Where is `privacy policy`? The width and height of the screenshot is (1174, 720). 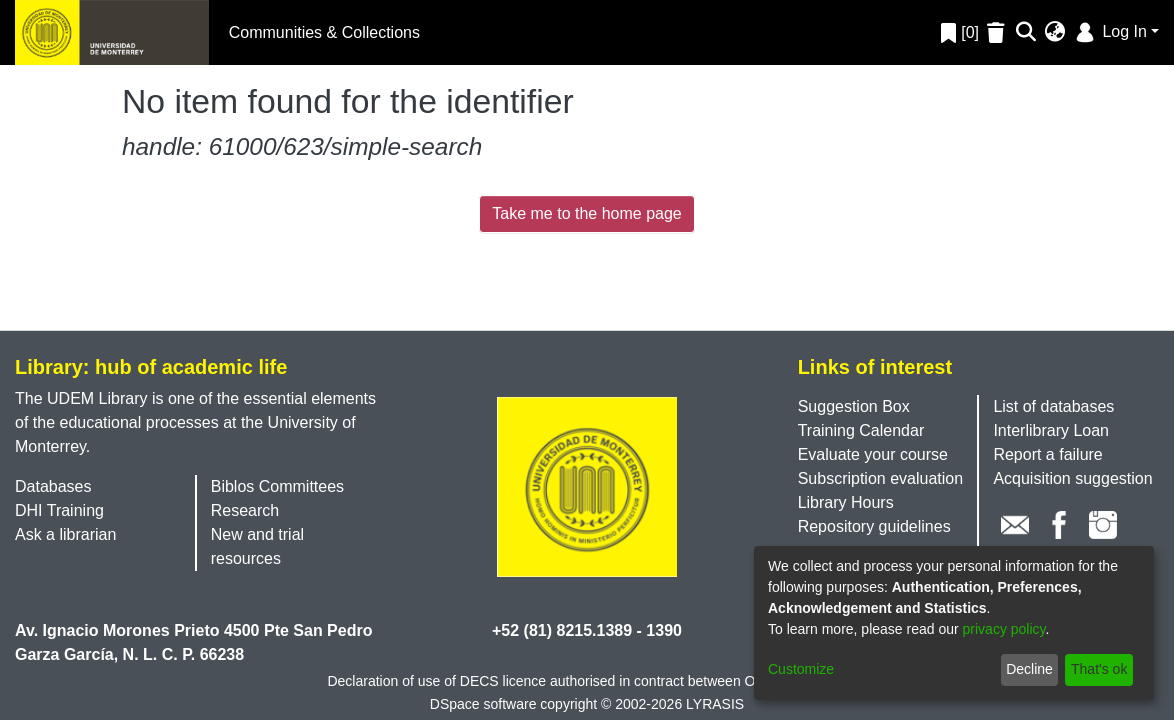 privacy policy is located at coordinates (1004, 629).